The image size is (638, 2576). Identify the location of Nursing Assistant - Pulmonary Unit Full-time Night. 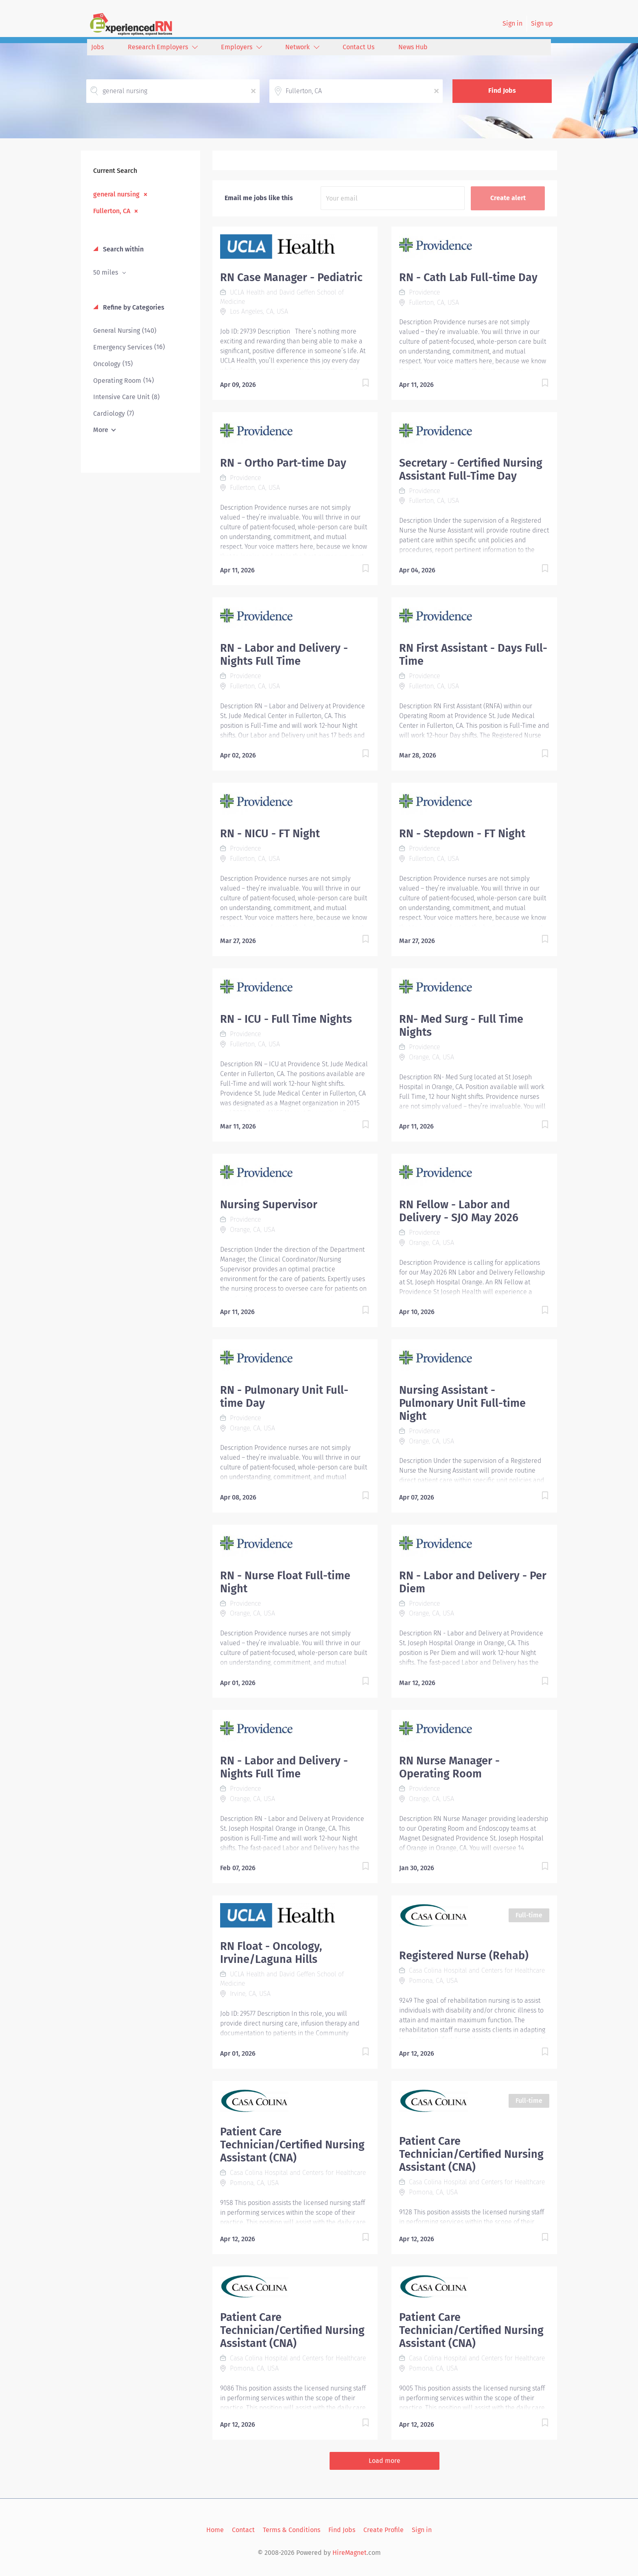
(462, 1403).